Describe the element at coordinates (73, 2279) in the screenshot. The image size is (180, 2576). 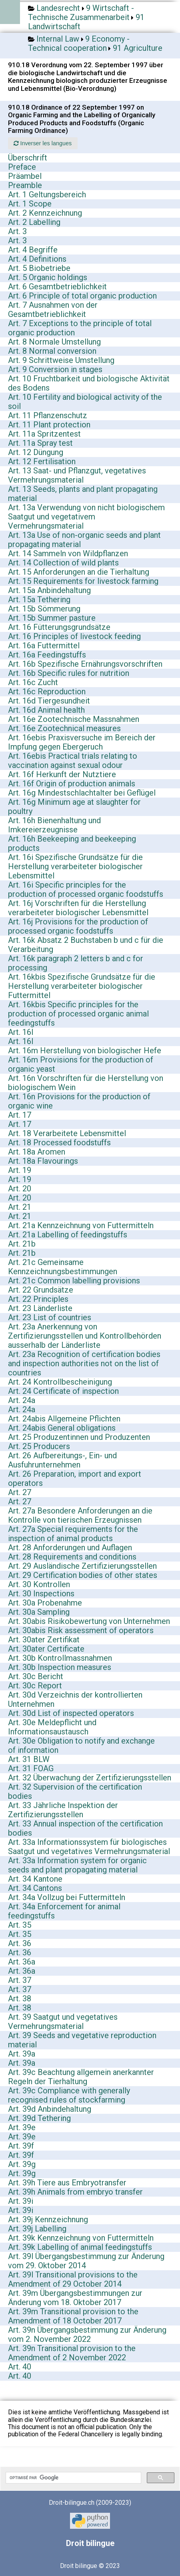
I see `Art. 39l Transitional provisions to the Amendment of 29 October 2014` at that location.